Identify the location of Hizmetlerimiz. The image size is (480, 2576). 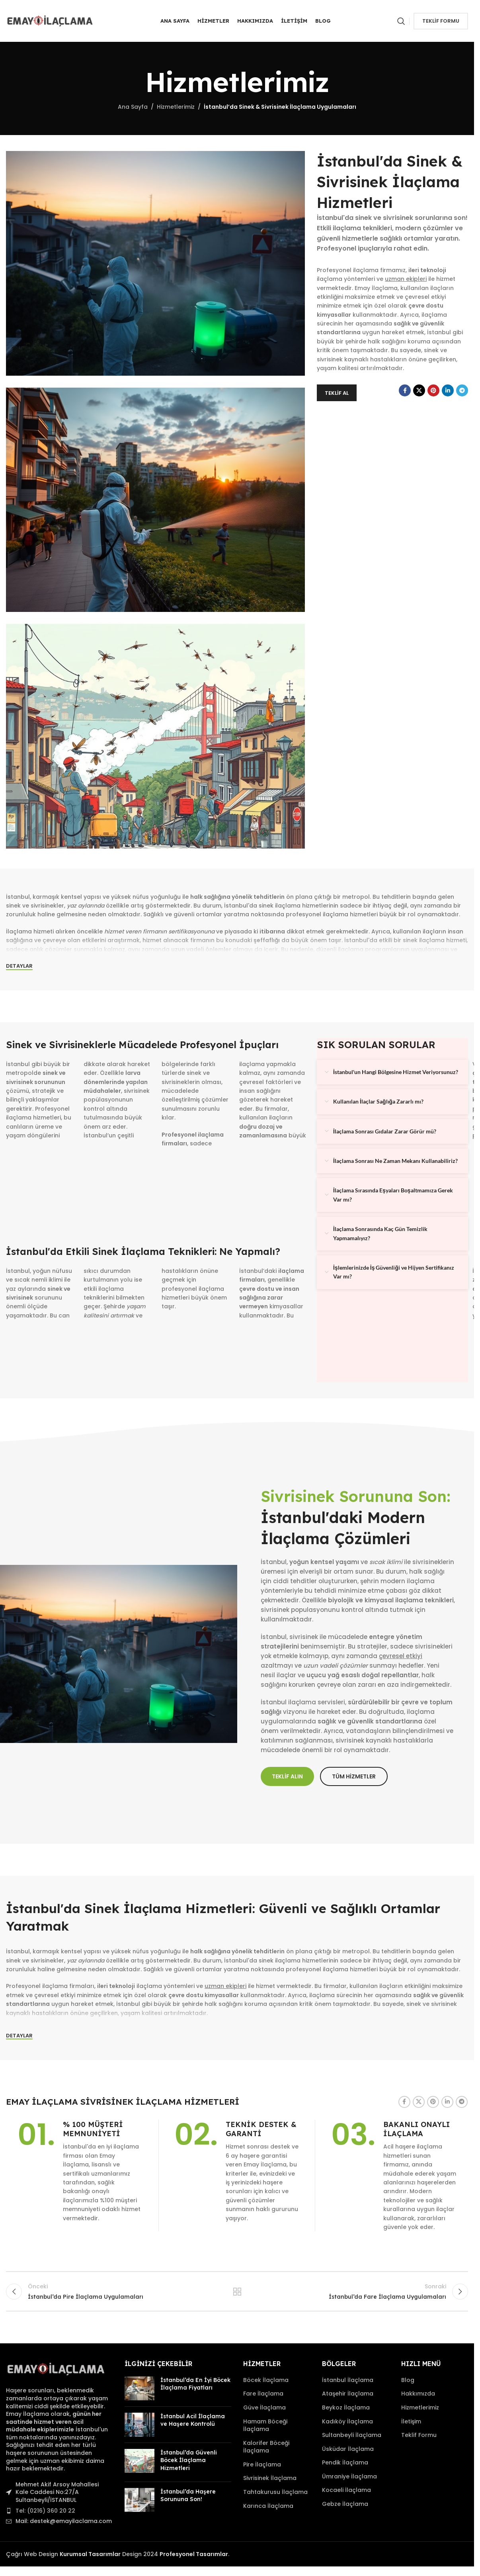
(176, 107).